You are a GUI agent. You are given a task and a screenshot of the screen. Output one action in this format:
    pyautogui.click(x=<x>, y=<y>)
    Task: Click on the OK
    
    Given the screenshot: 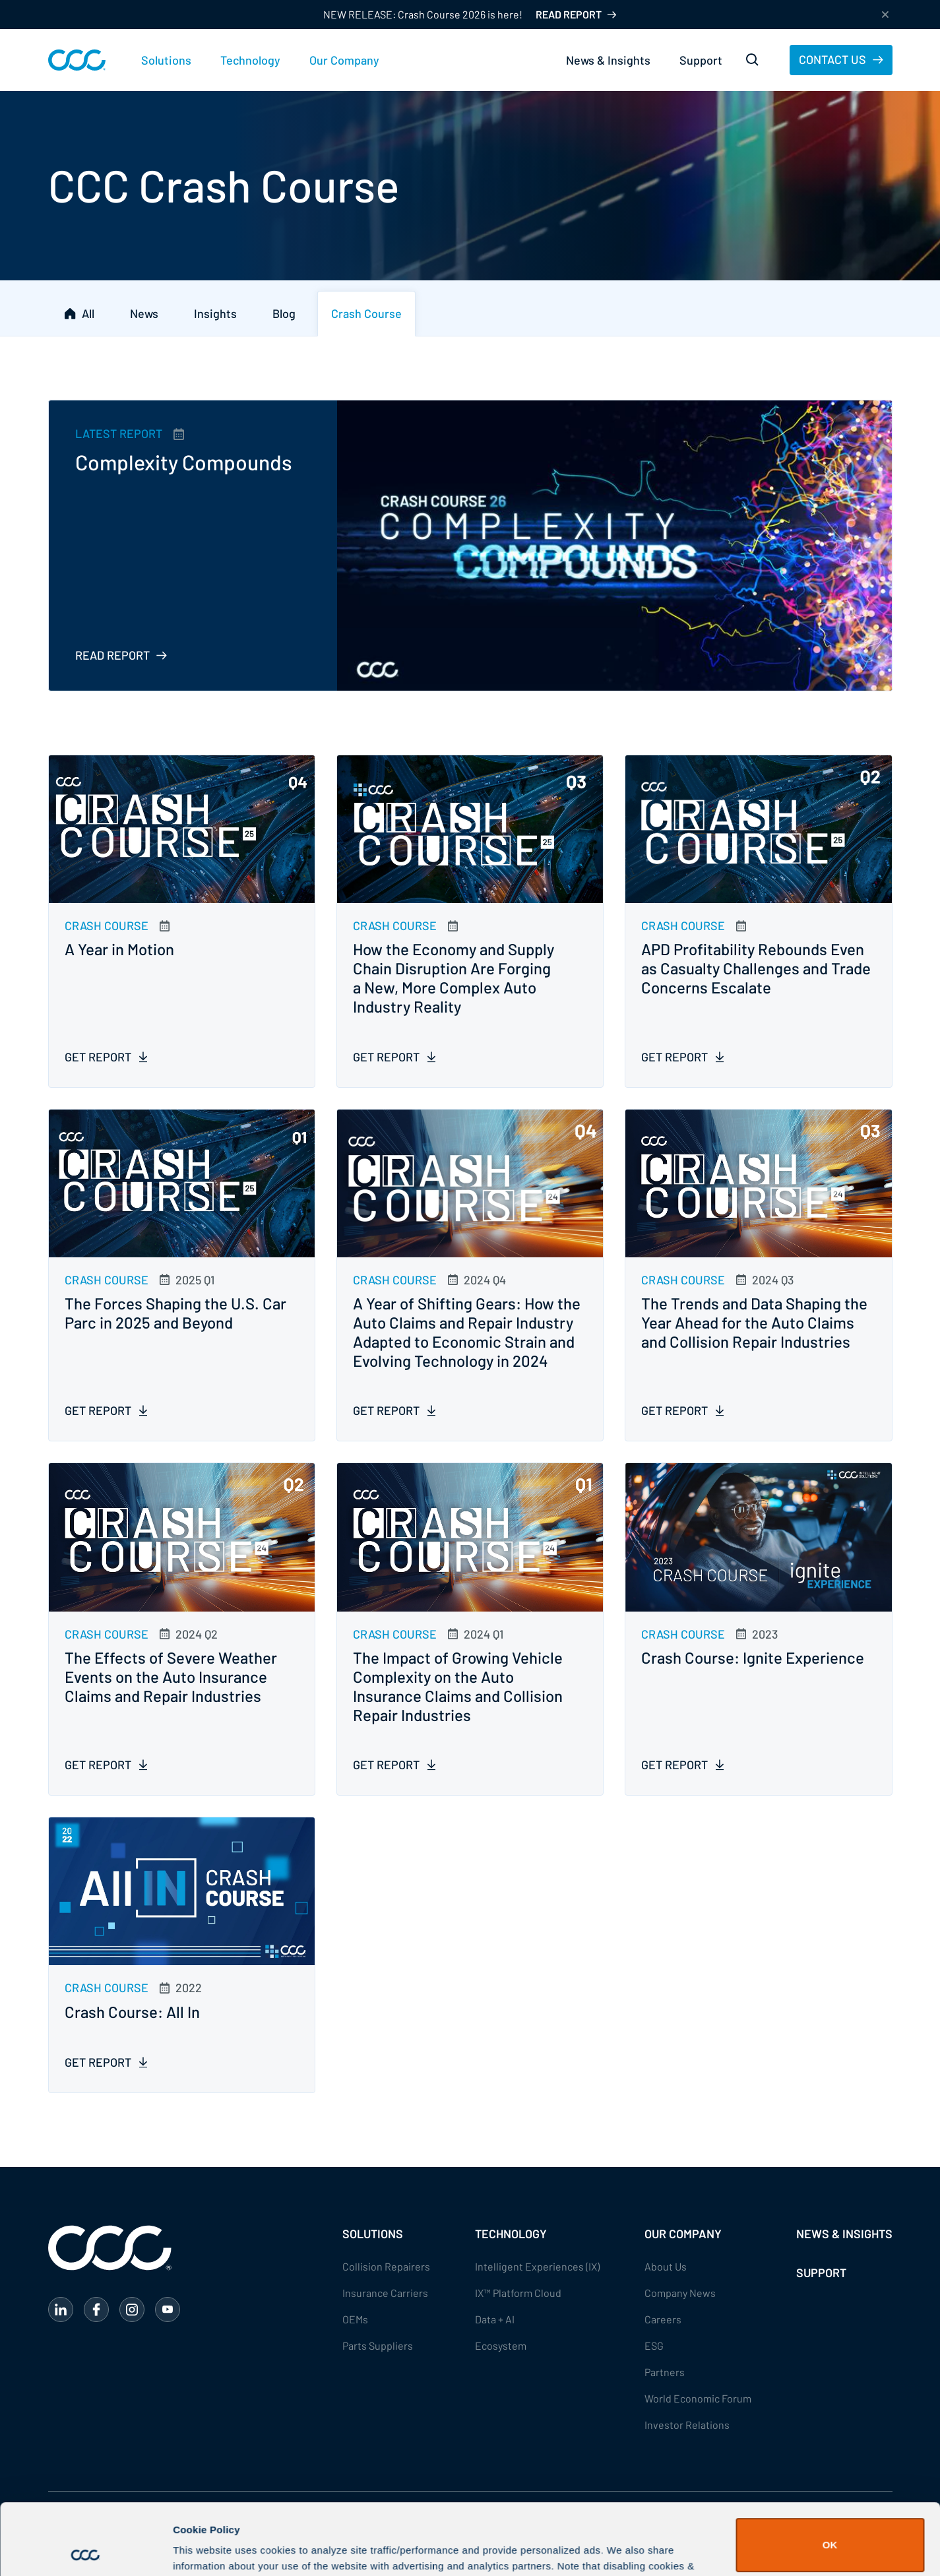 What is the action you would take?
    pyautogui.click(x=830, y=2474)
    